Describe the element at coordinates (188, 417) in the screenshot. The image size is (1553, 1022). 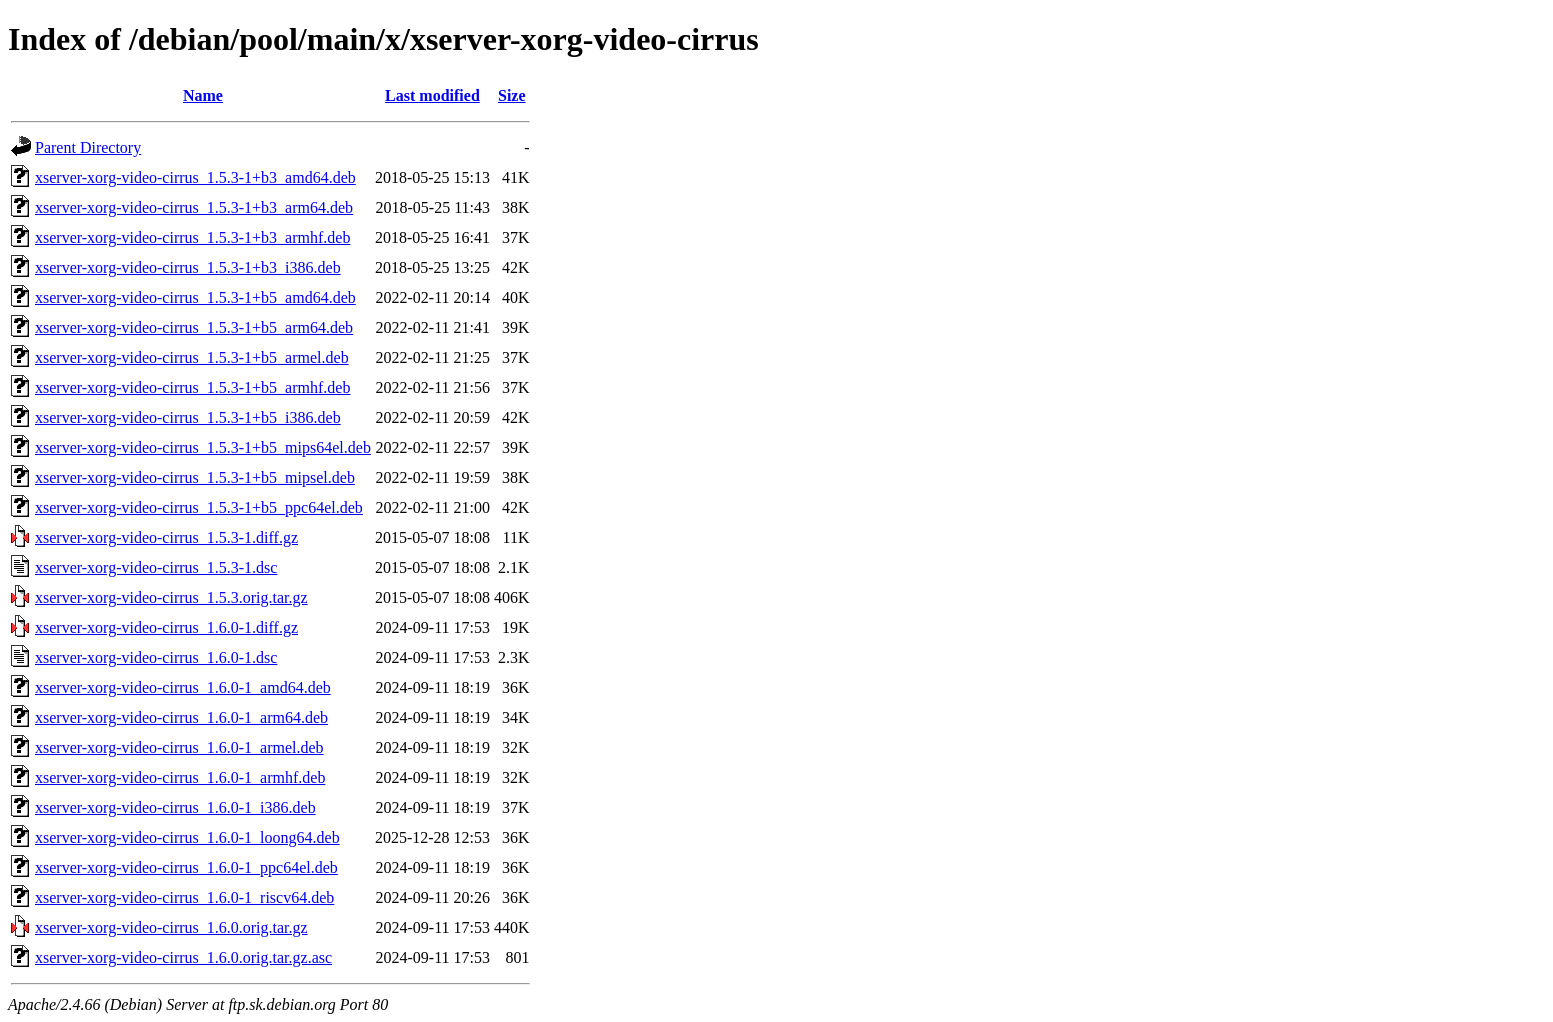
I see `xserver-xorg-video-cirrus_1.5.3-1+b5_i386.deb` at that location.